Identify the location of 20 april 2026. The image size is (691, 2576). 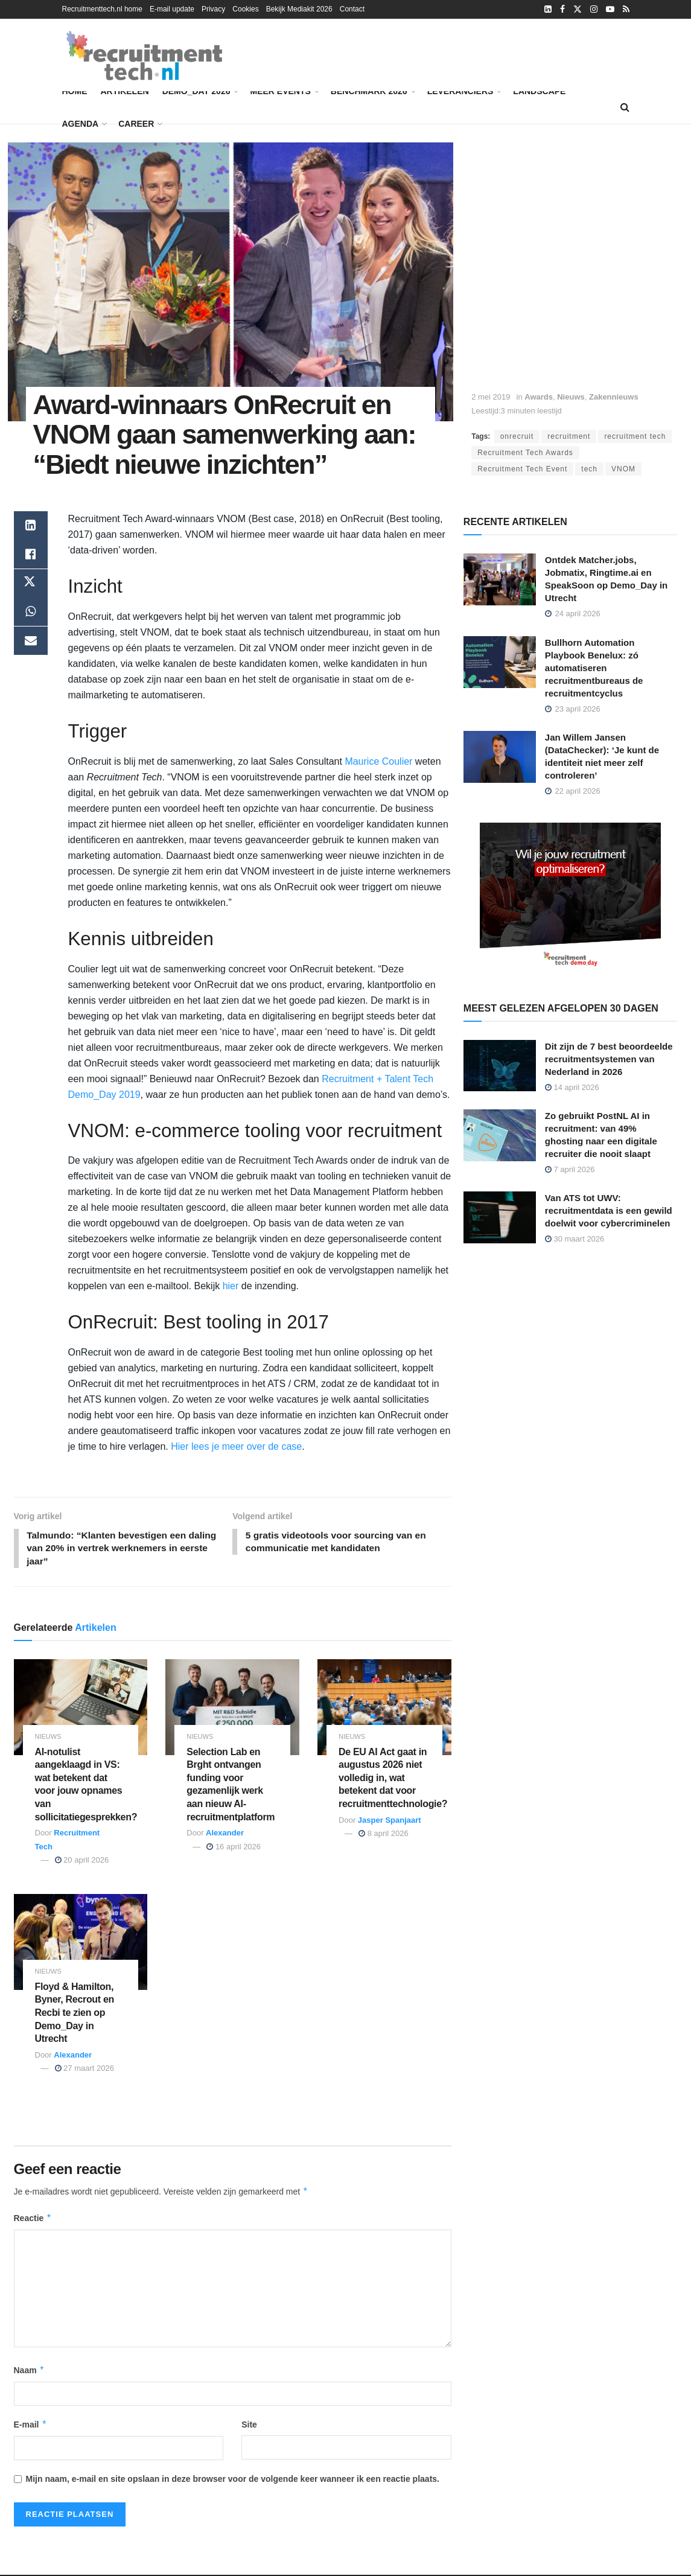
(82, 1861).